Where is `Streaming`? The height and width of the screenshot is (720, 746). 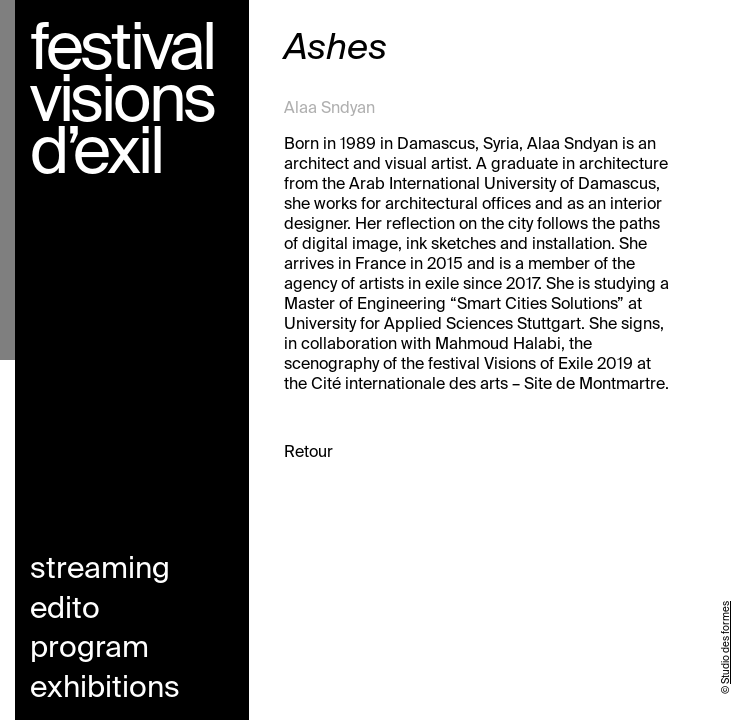 Streaming is located at coordinates (100, 570).